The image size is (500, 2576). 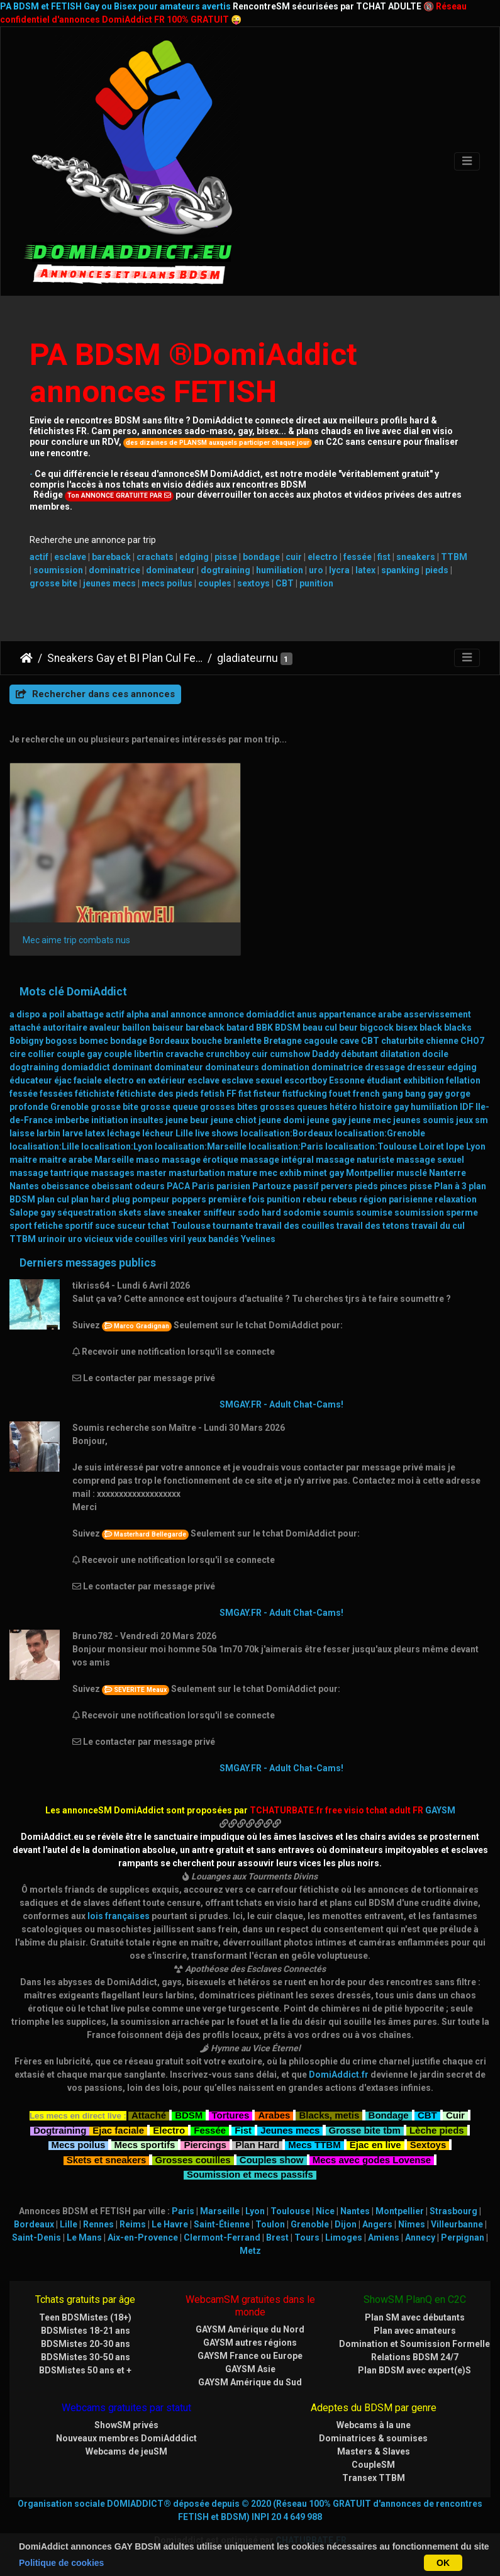 What do you see at coordinates (371, 1146) in the screenshot?
I see `localisation:Toulouse` at bounding box center [371, 1146].